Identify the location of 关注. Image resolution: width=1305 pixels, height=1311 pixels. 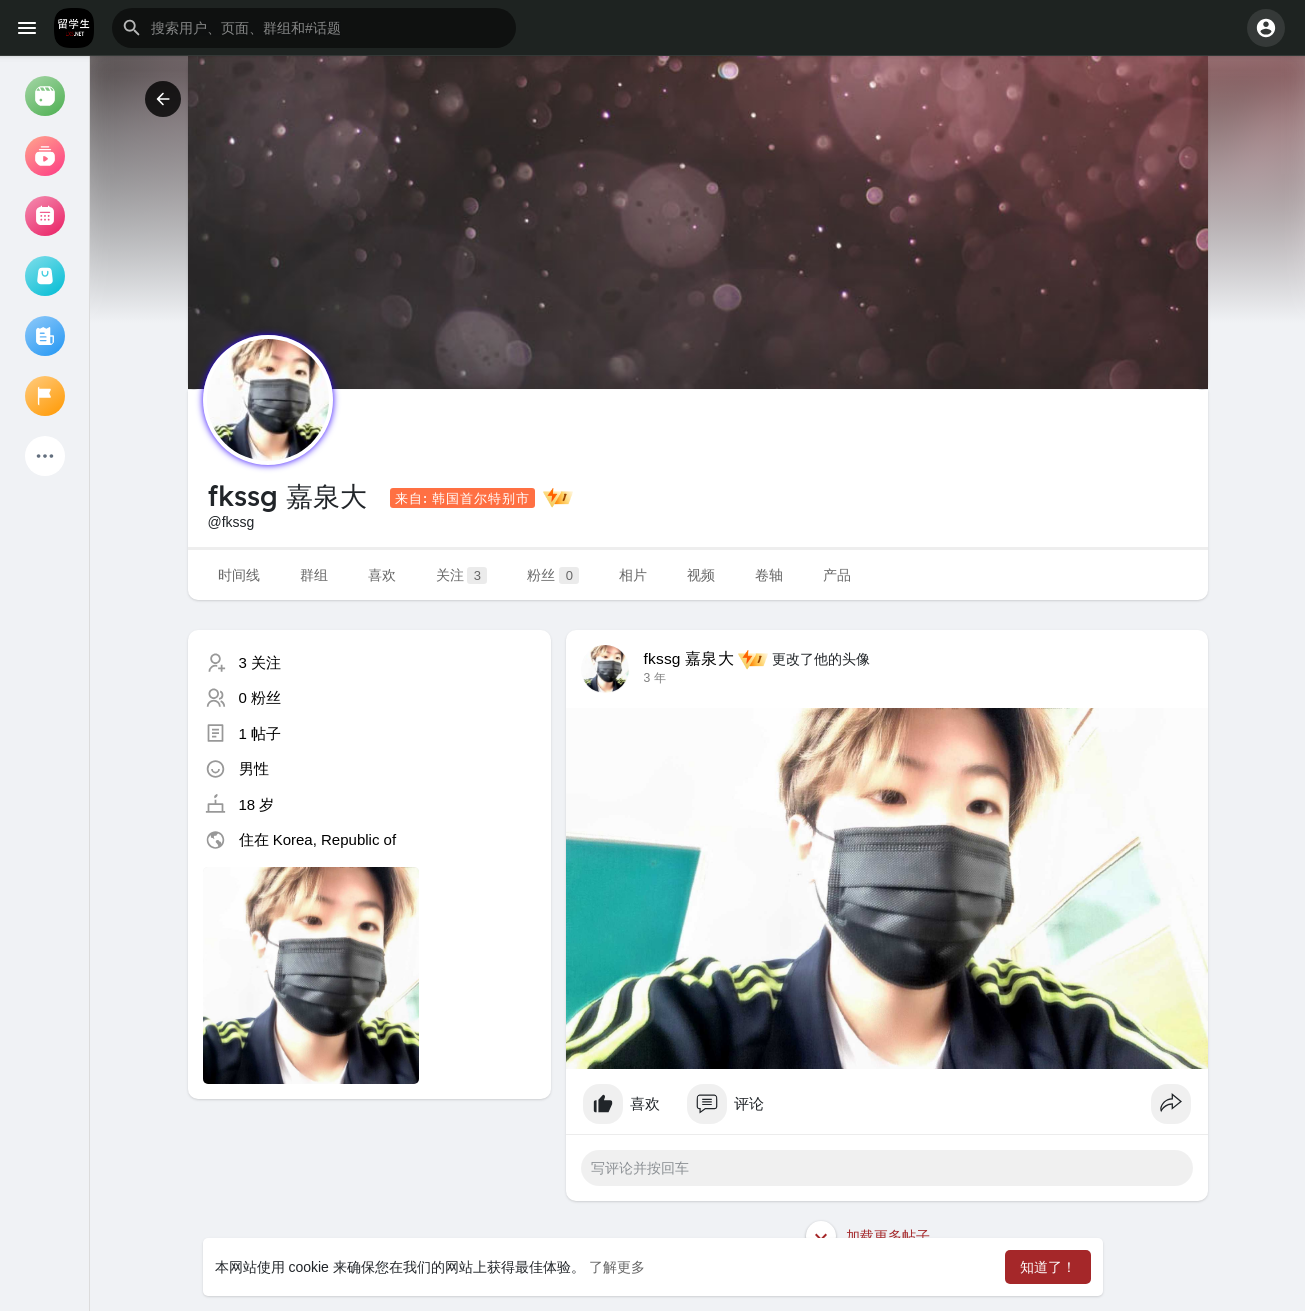
(462, 575).